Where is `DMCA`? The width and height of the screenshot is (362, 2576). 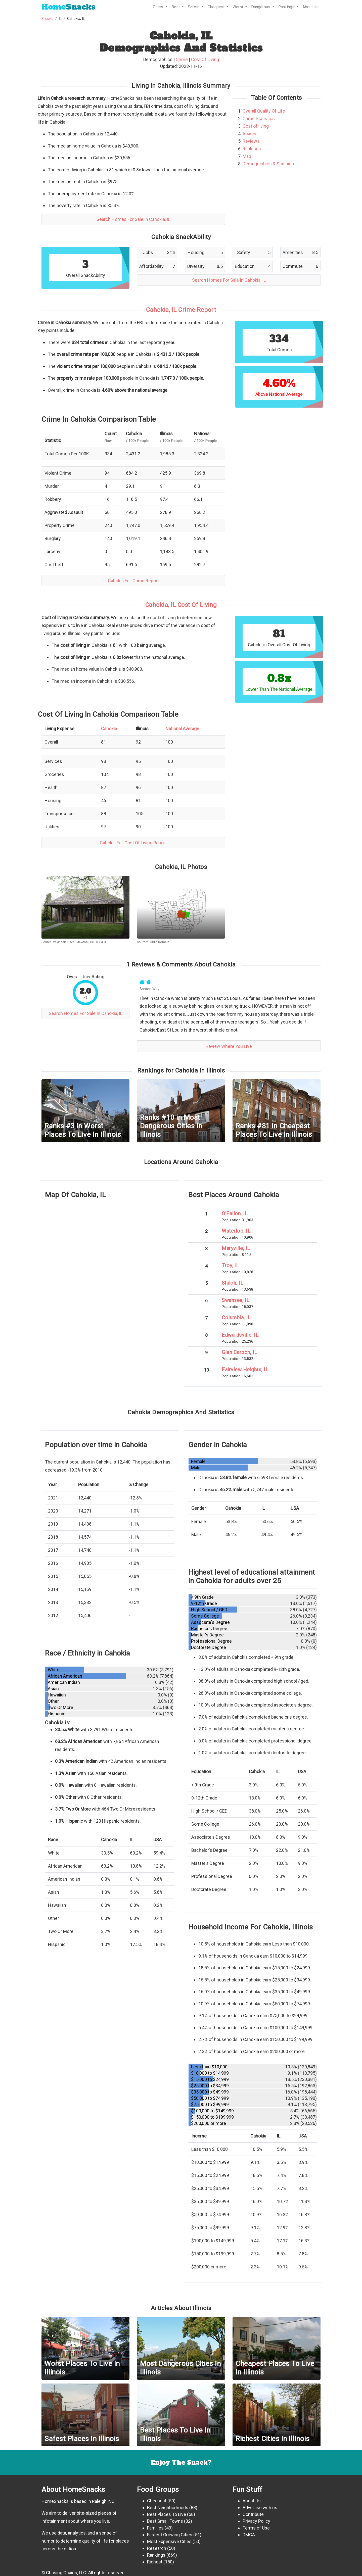 DMCA is located at coordinates (249, 2534).